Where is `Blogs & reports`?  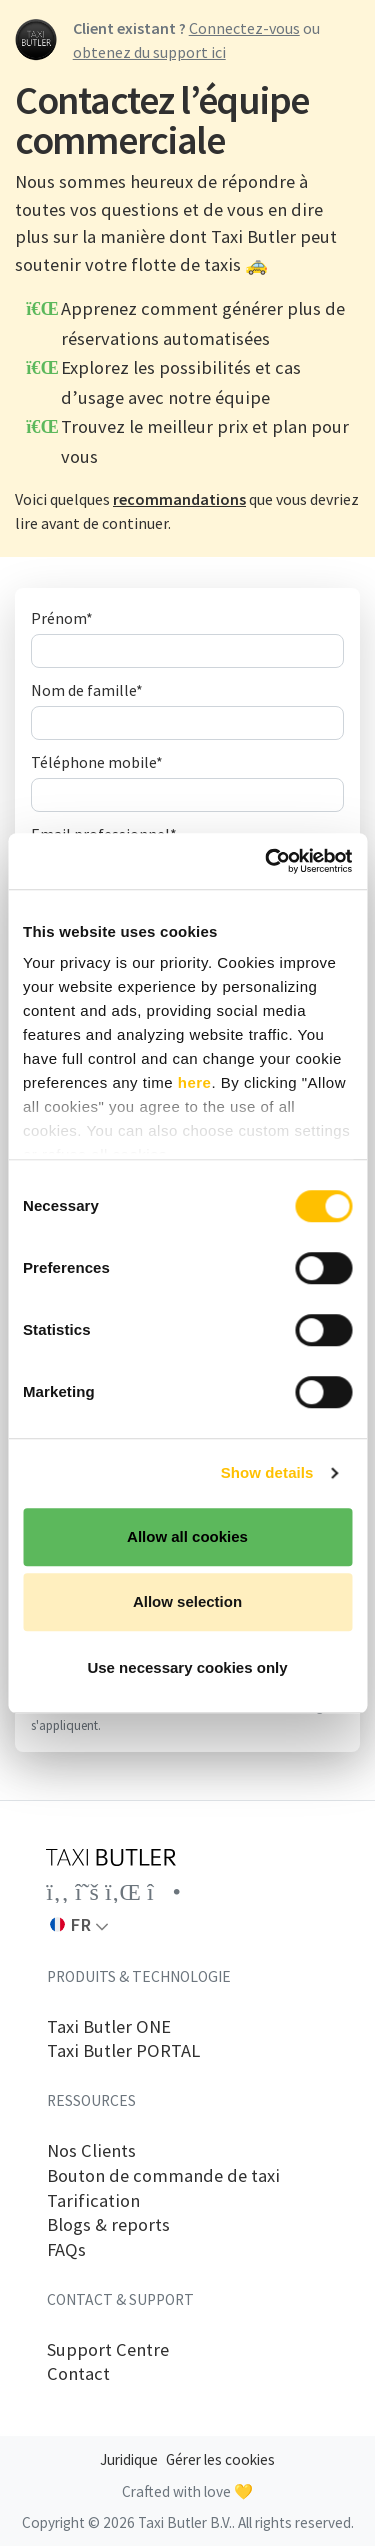
Blogs & reports is located at coordinates (108, 2225).